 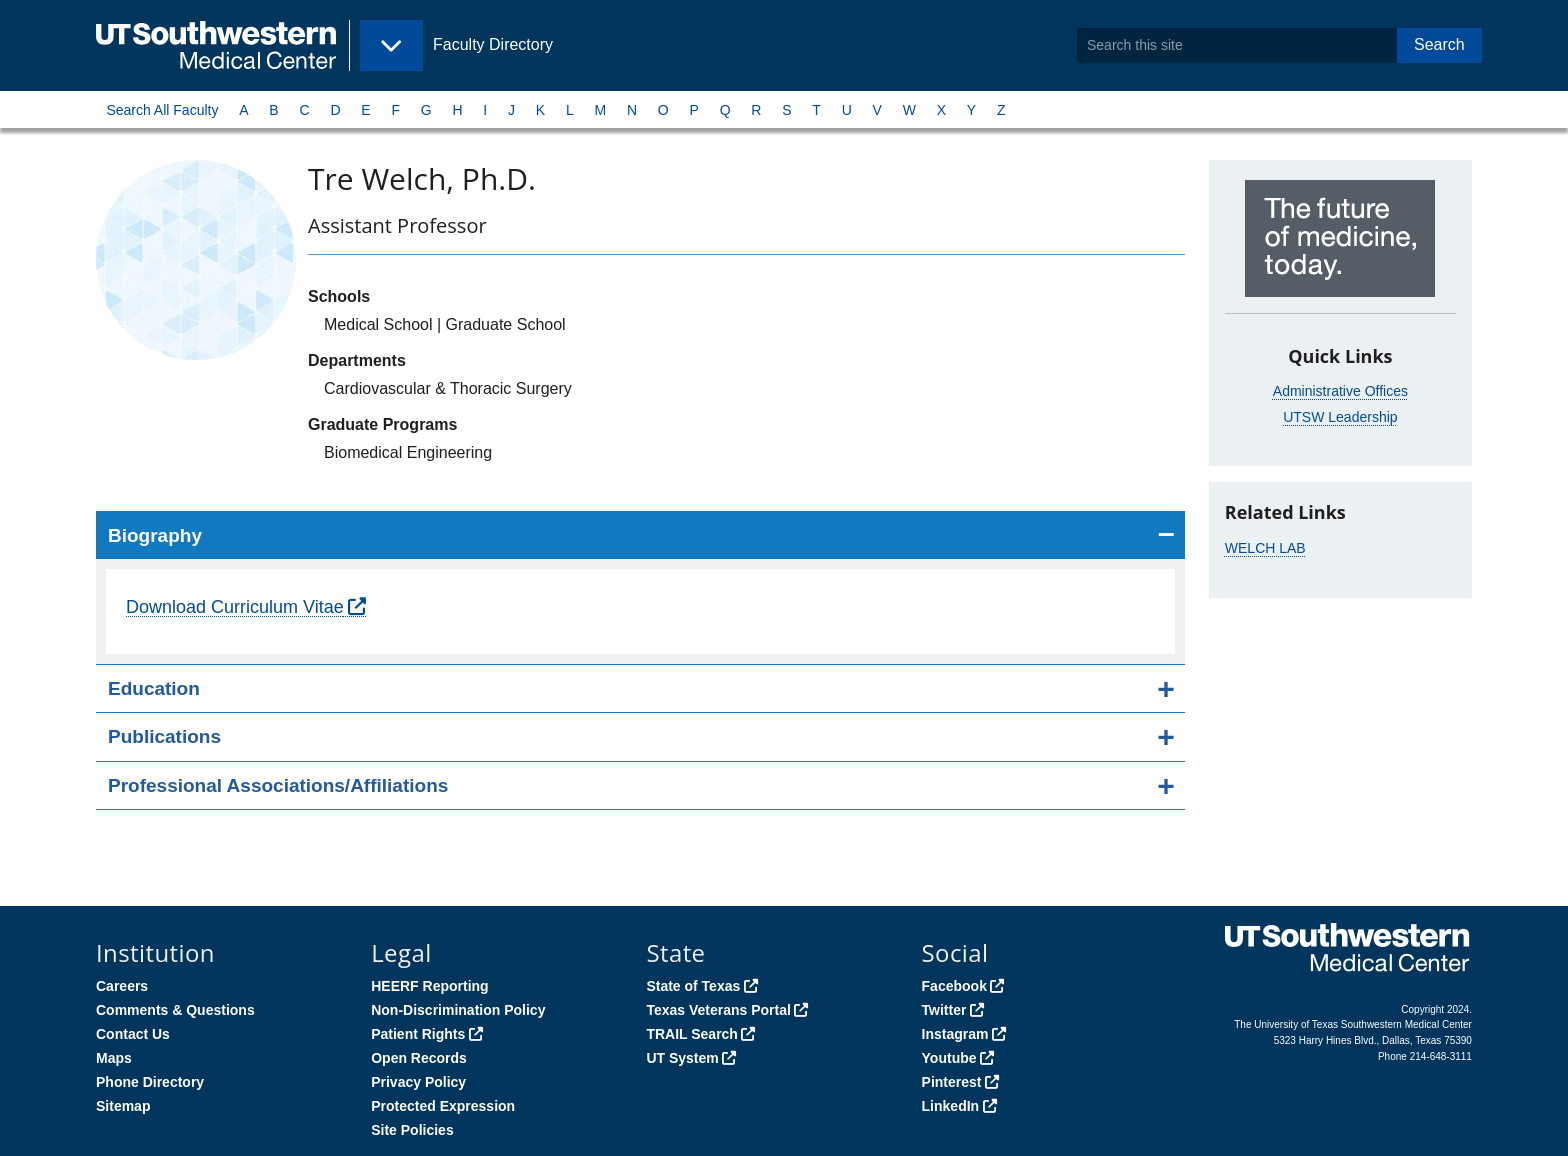 What do you see at coordinates (419, 1058) in the screenshot?
I see `Open Records` at bounding box center [419, 1058].